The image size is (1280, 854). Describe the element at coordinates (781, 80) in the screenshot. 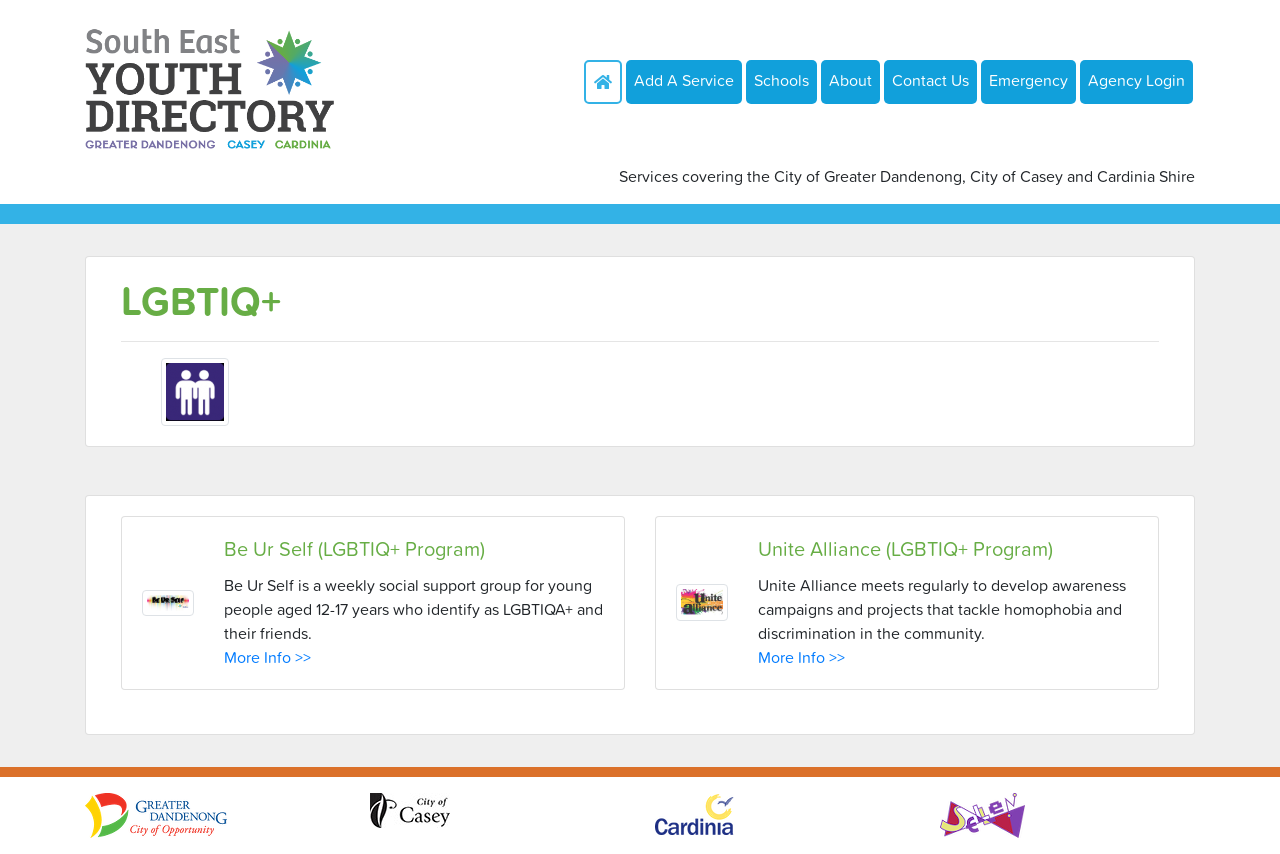

I see `Schools` at that location.